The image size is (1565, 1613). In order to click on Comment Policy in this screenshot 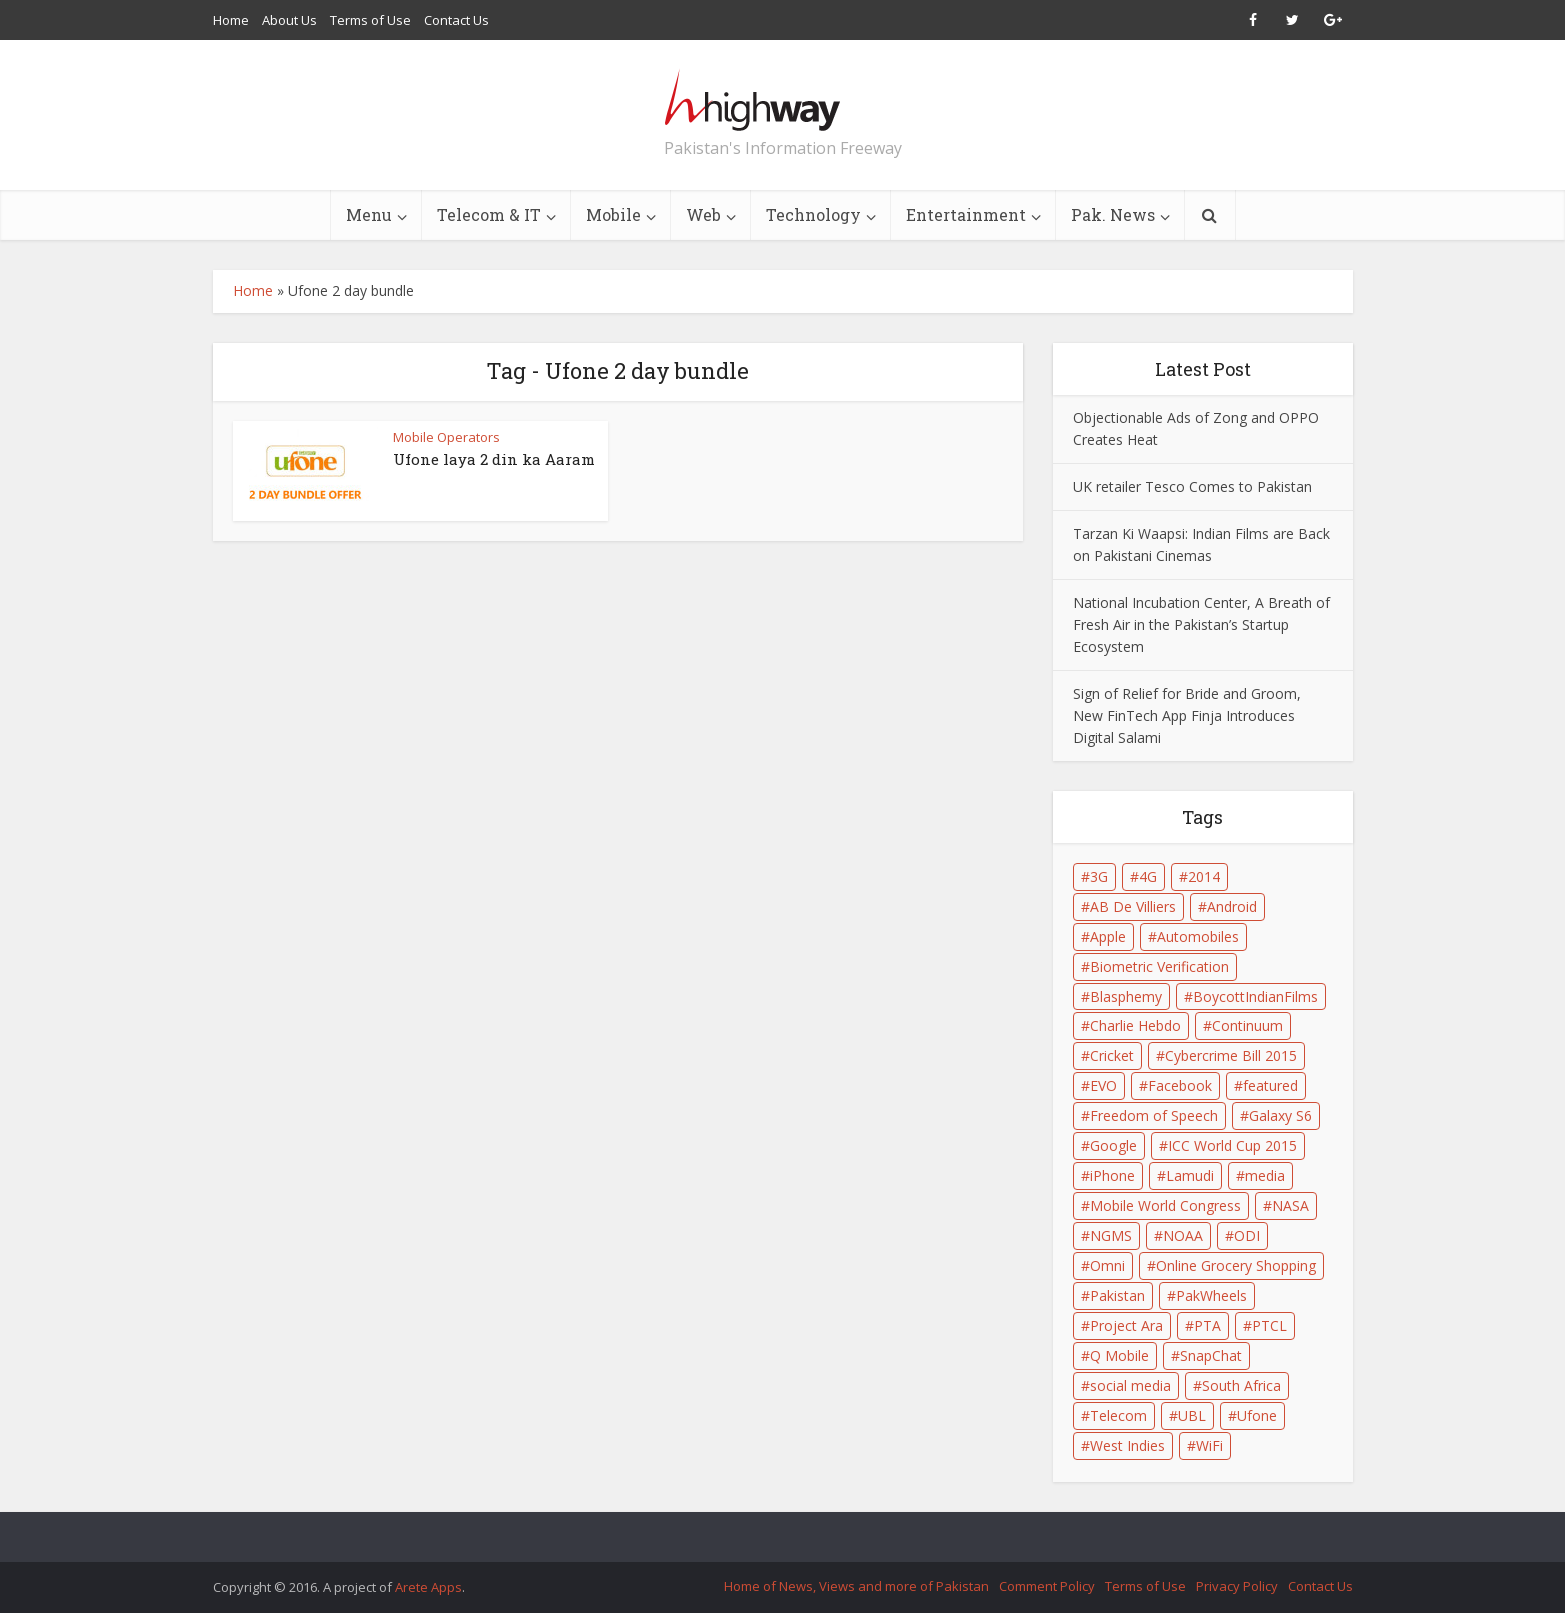, I will do `click(1047, 1586)`.